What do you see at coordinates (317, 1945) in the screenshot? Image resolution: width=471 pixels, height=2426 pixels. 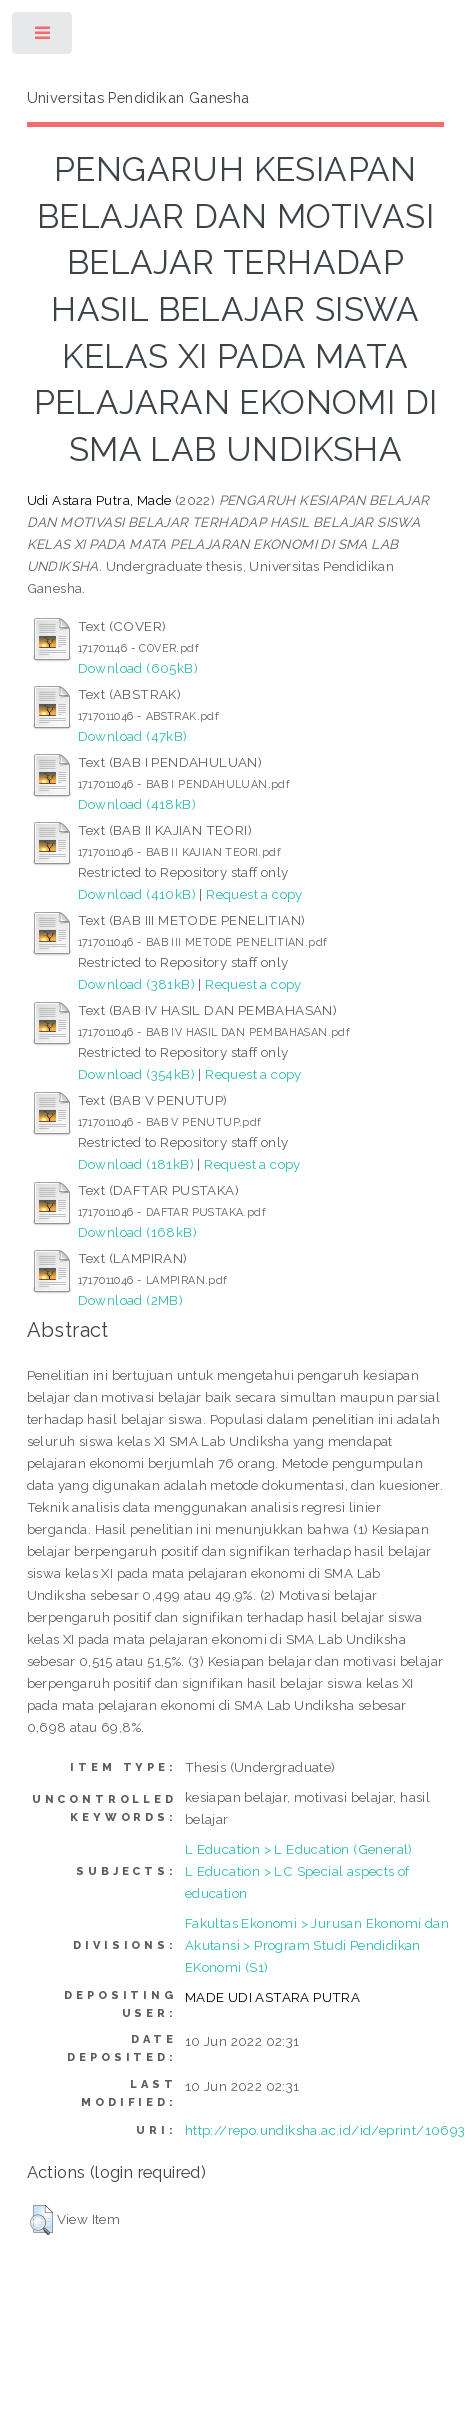 I see `Fakultas Ekonomi > Jurusan Ekonomi dan Akutansi > Program Studi Pendidikan EKonomi (S1)` at bounding box center [317, 1945].